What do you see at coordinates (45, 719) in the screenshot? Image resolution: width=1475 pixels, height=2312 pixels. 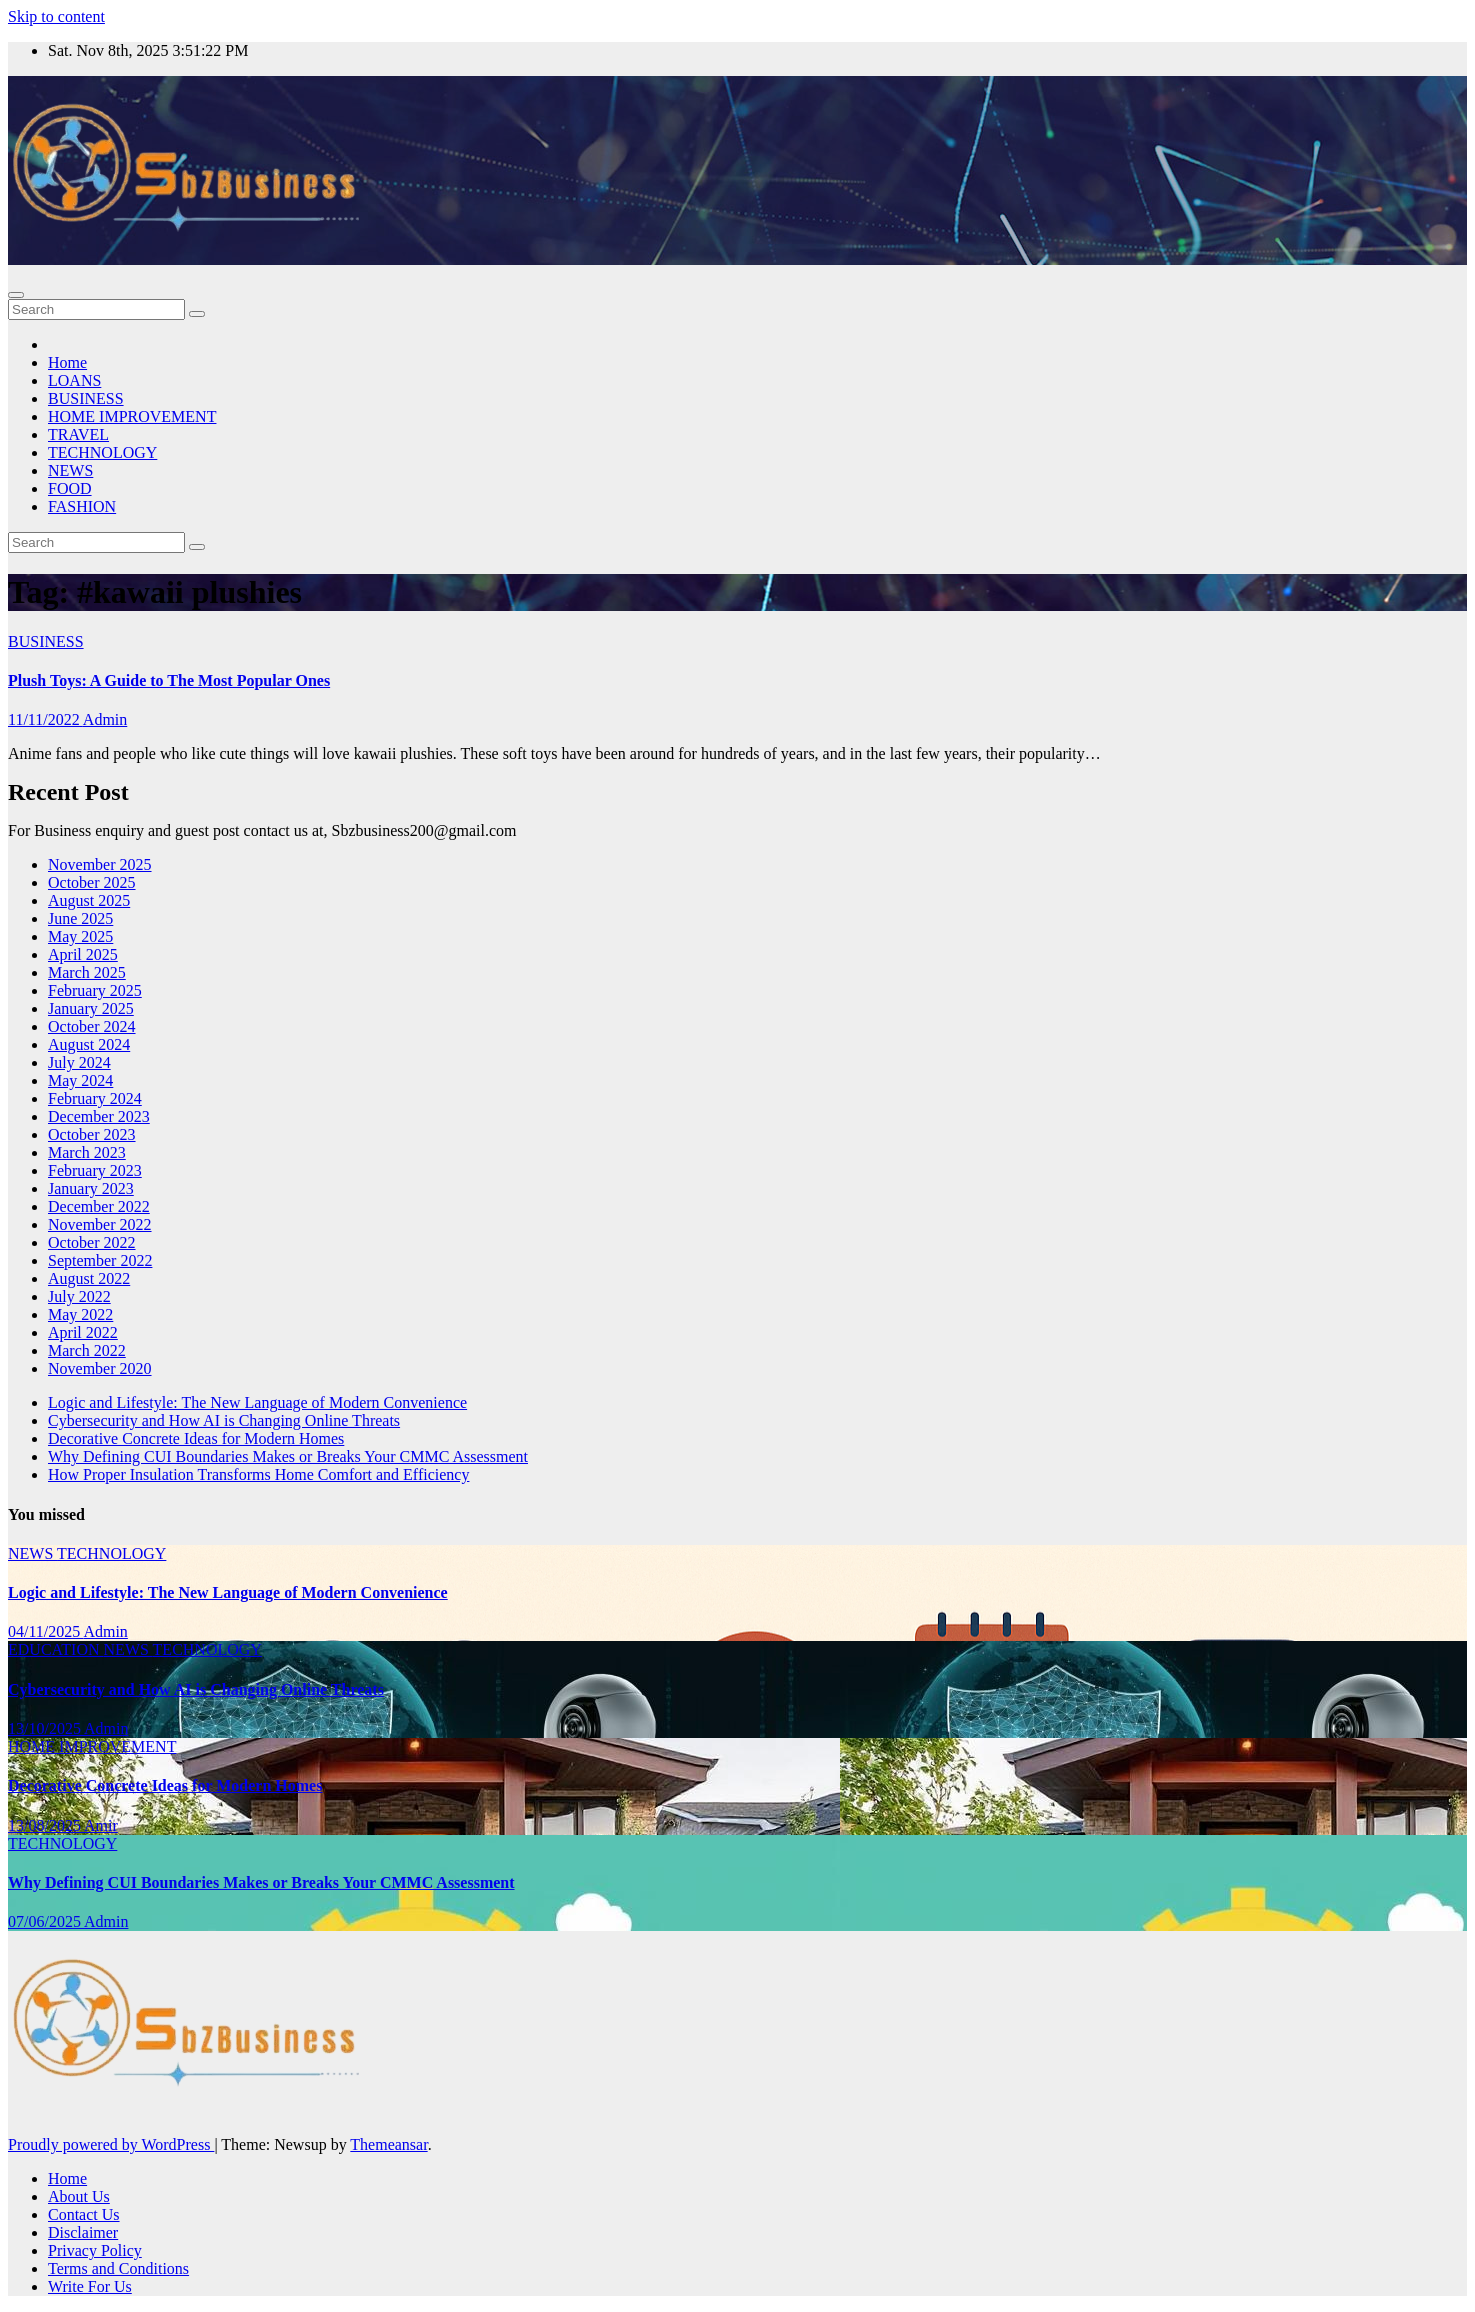 I see `11/11/2022` at bounding box center [45, 719].